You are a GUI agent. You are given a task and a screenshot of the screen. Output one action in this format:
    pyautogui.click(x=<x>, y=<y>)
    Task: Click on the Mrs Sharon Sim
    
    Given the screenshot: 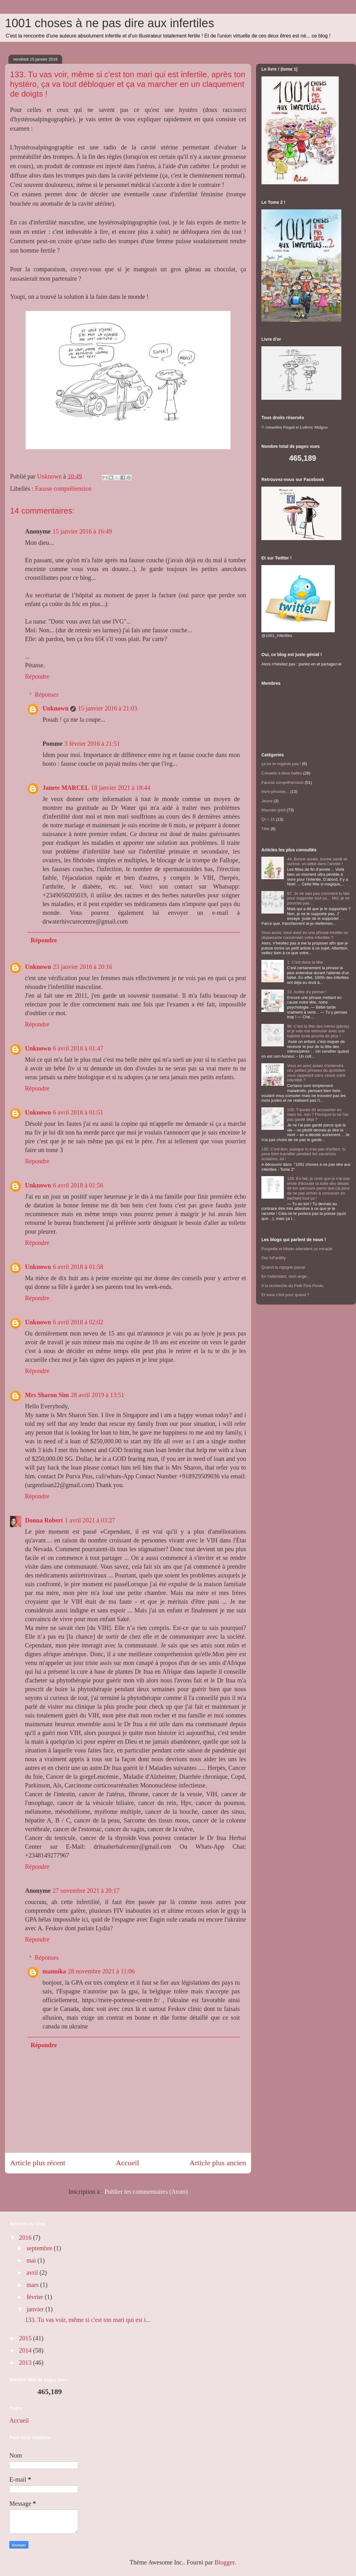 What is the action you would take?
    pyautogui.click(x=47, y=1394)
    